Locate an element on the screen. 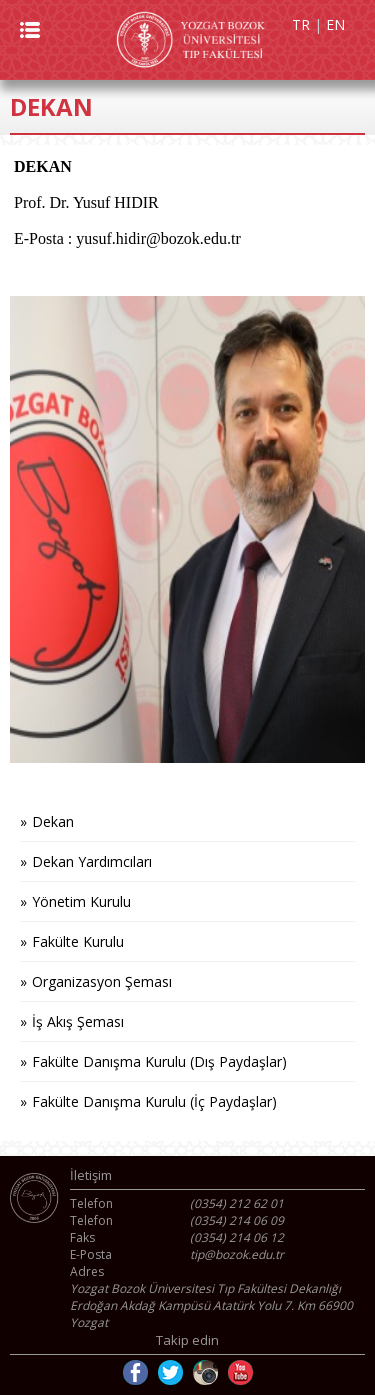 The height and width of the screenshot is (1395, 375). Yönetim Kurulu is located at coordinates (81, 901).